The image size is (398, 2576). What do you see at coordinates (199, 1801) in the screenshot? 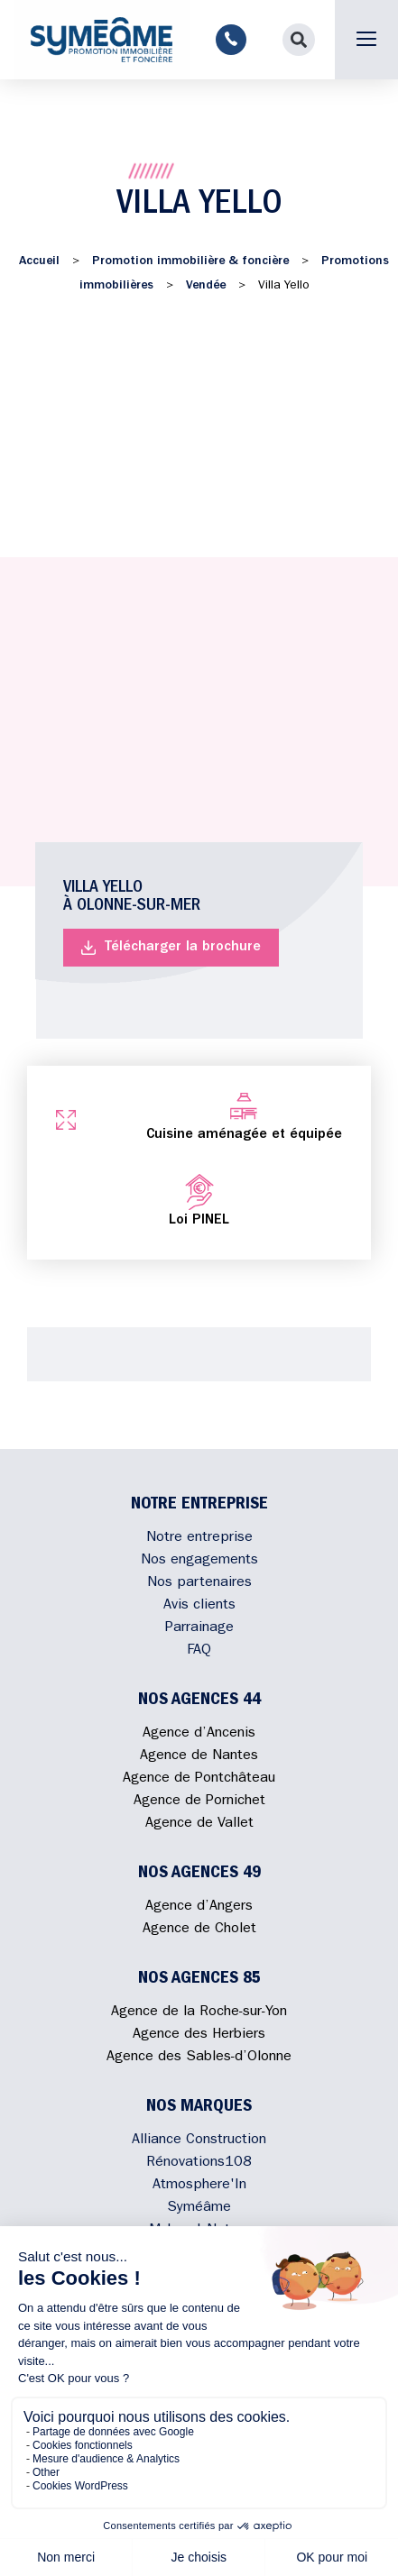
I see `Agence de Pornichet` at bounding box center [199, 1801].